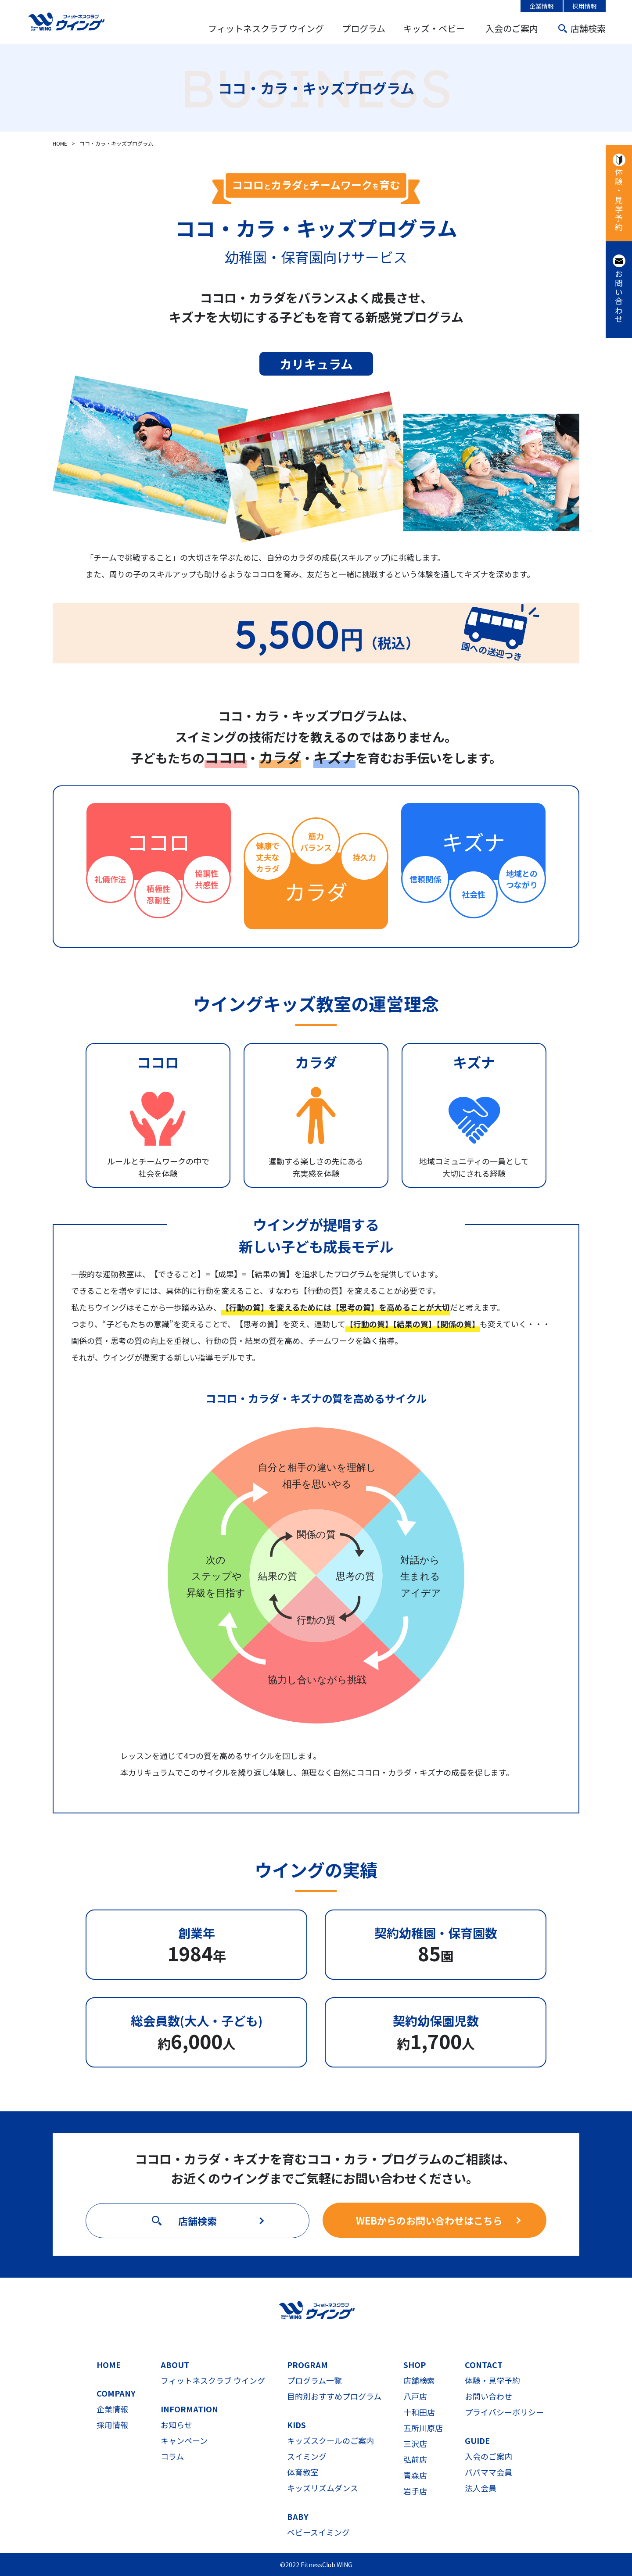  What do you see at coordinates (541, 6) in the screenshot?
I see `企業情報` at bounding box center [541, 6].